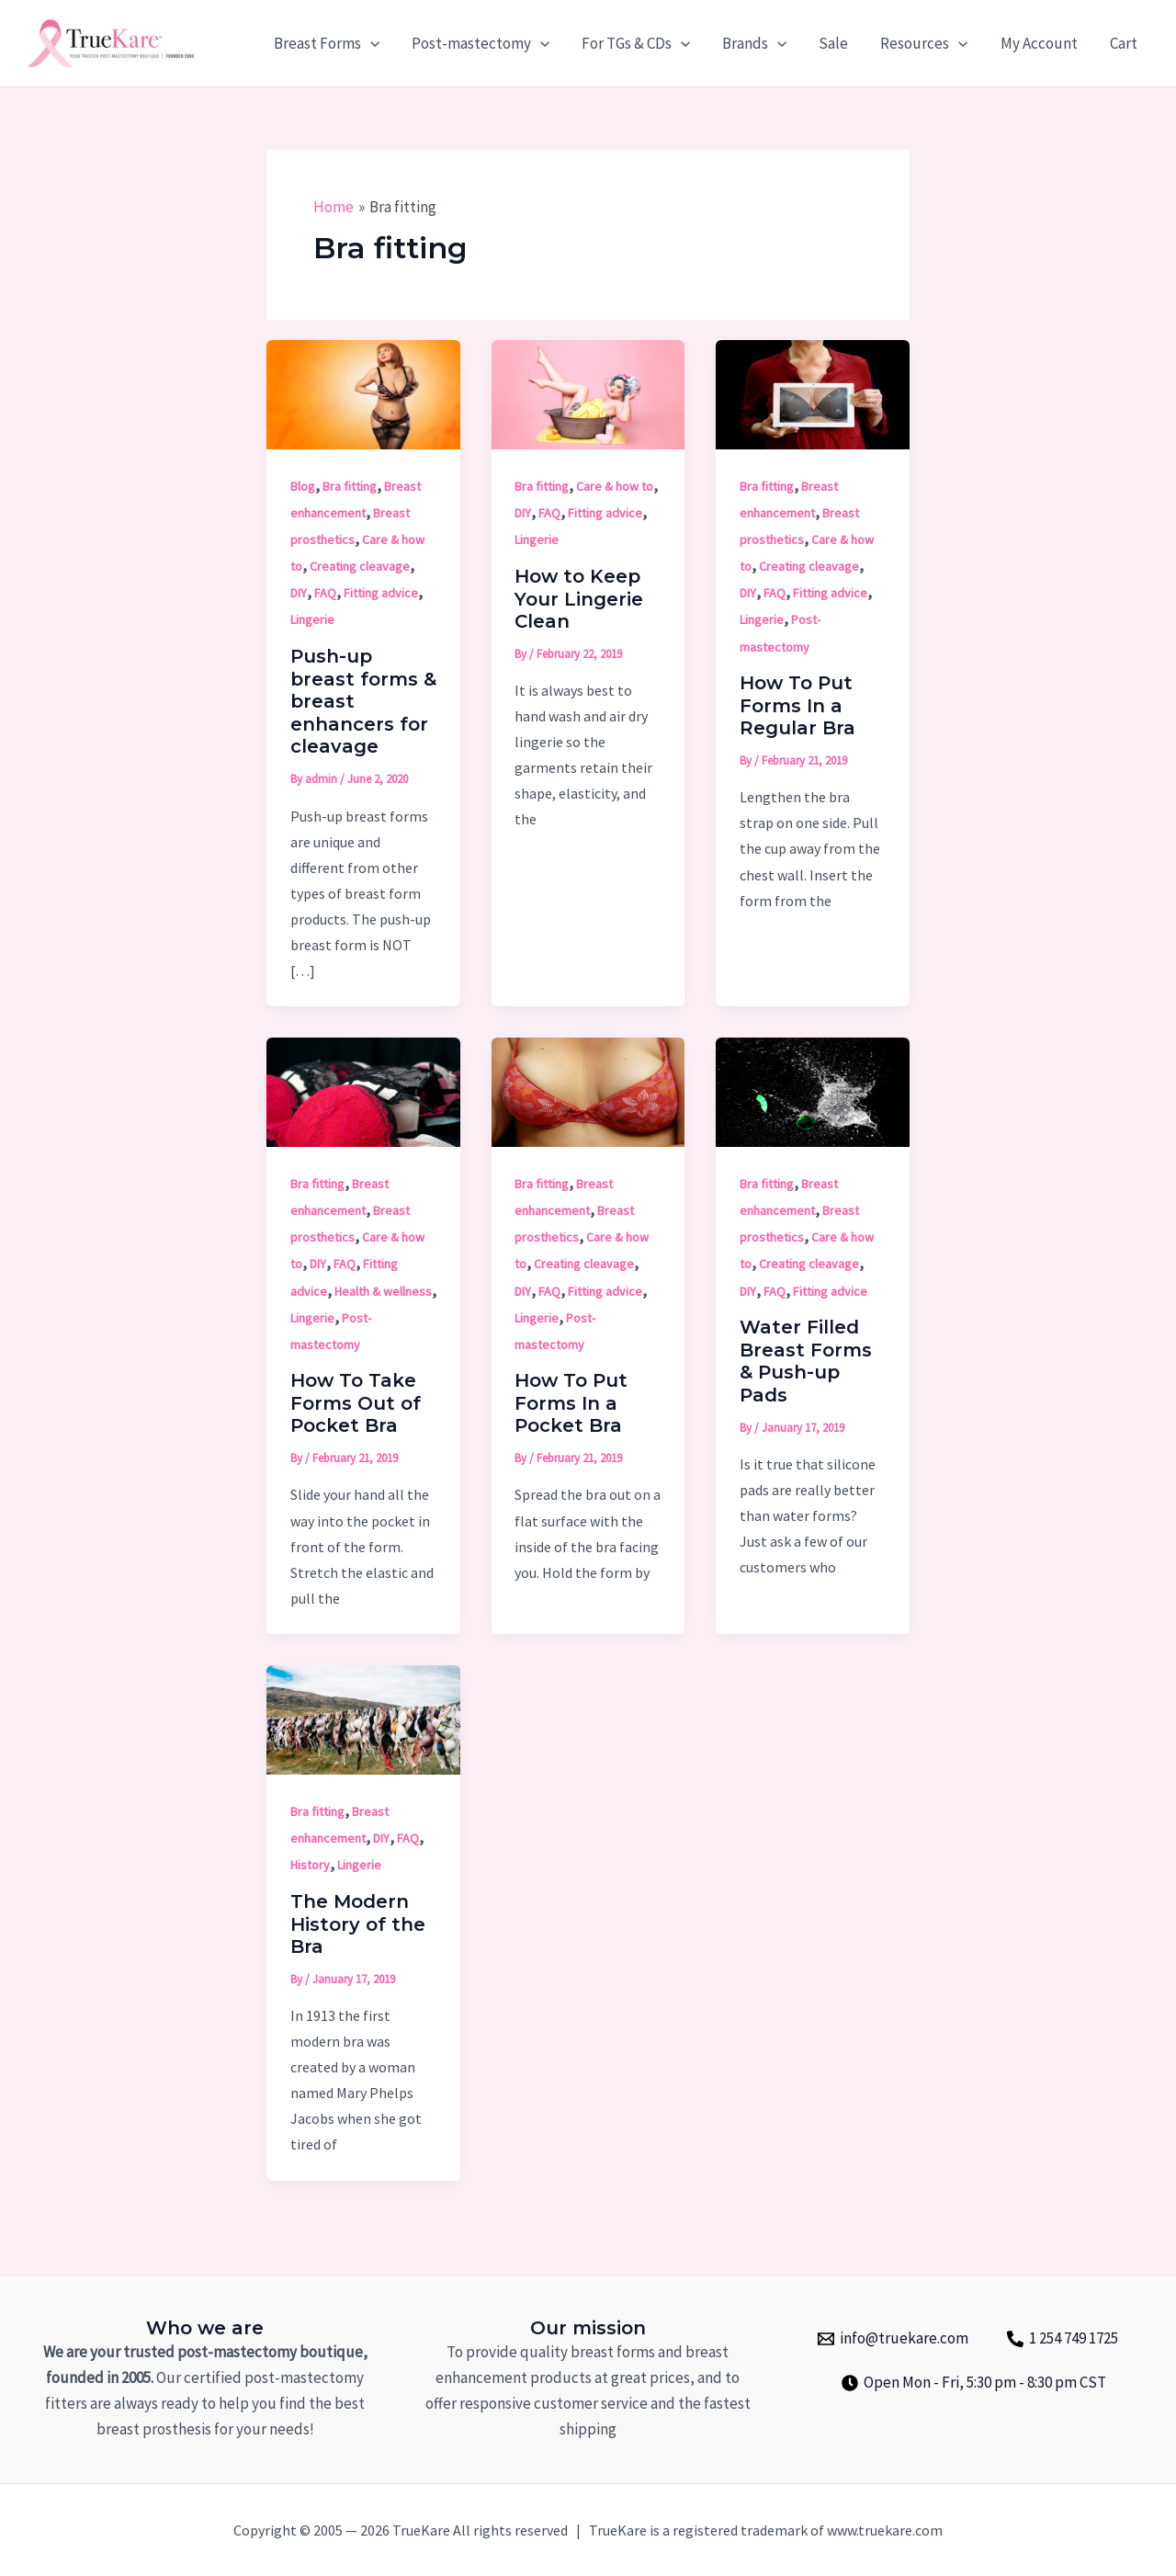  I want to click on [Read: How To Put Forms In a Regular Bra], so click(813, 393).